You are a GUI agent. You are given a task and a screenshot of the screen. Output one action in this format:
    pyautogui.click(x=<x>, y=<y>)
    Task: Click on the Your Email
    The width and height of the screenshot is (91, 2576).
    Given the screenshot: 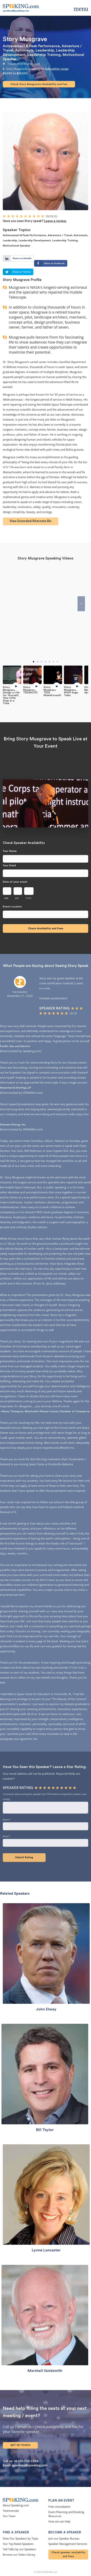 What is the action you would take?
    pyautogui.click(x=10, y=865)
    